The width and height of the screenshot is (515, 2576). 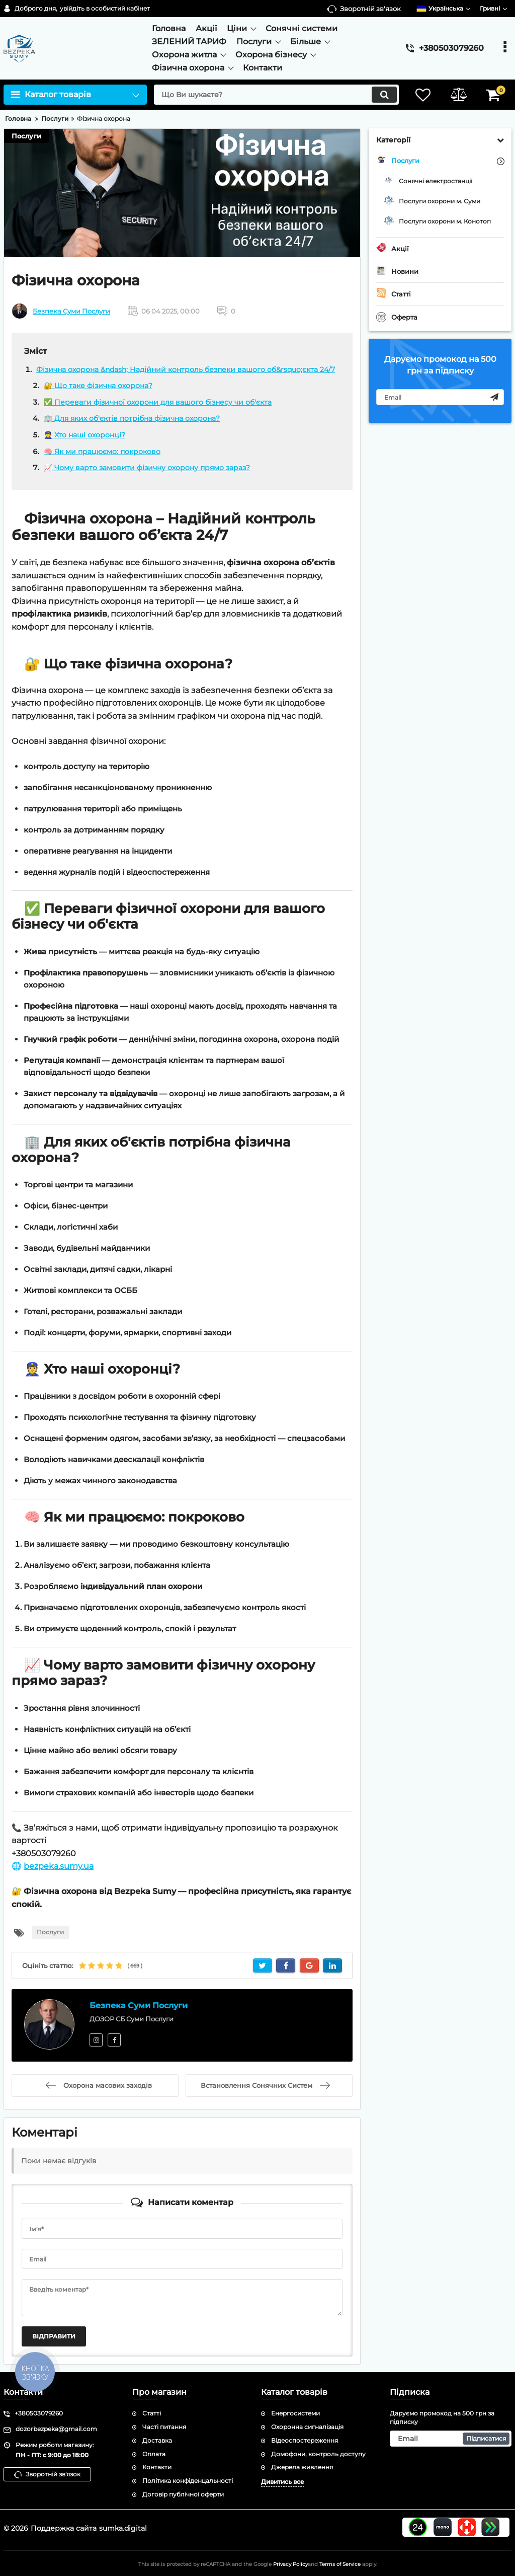 I want to click on Terms of Service, so click(x=340, y=2564).